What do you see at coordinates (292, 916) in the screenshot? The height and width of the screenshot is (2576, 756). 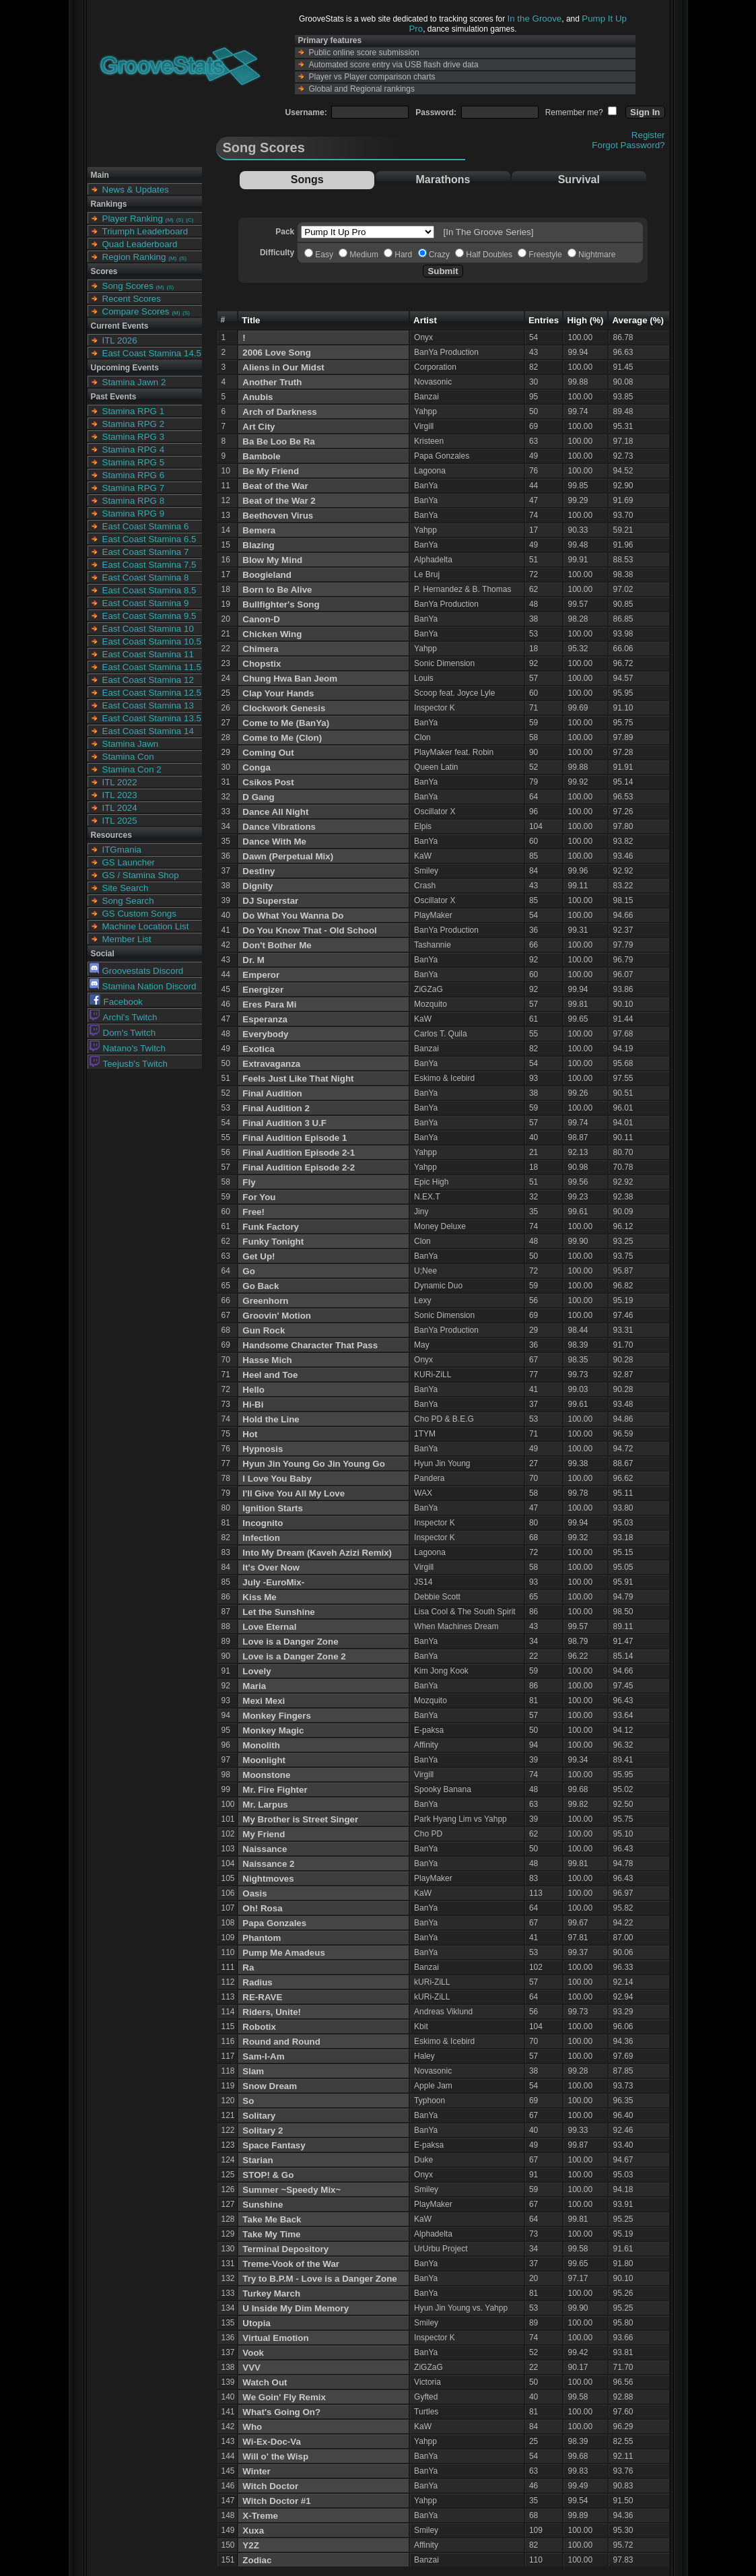 I see `Do What You Wanna Do` at bounding box center [292, 916].